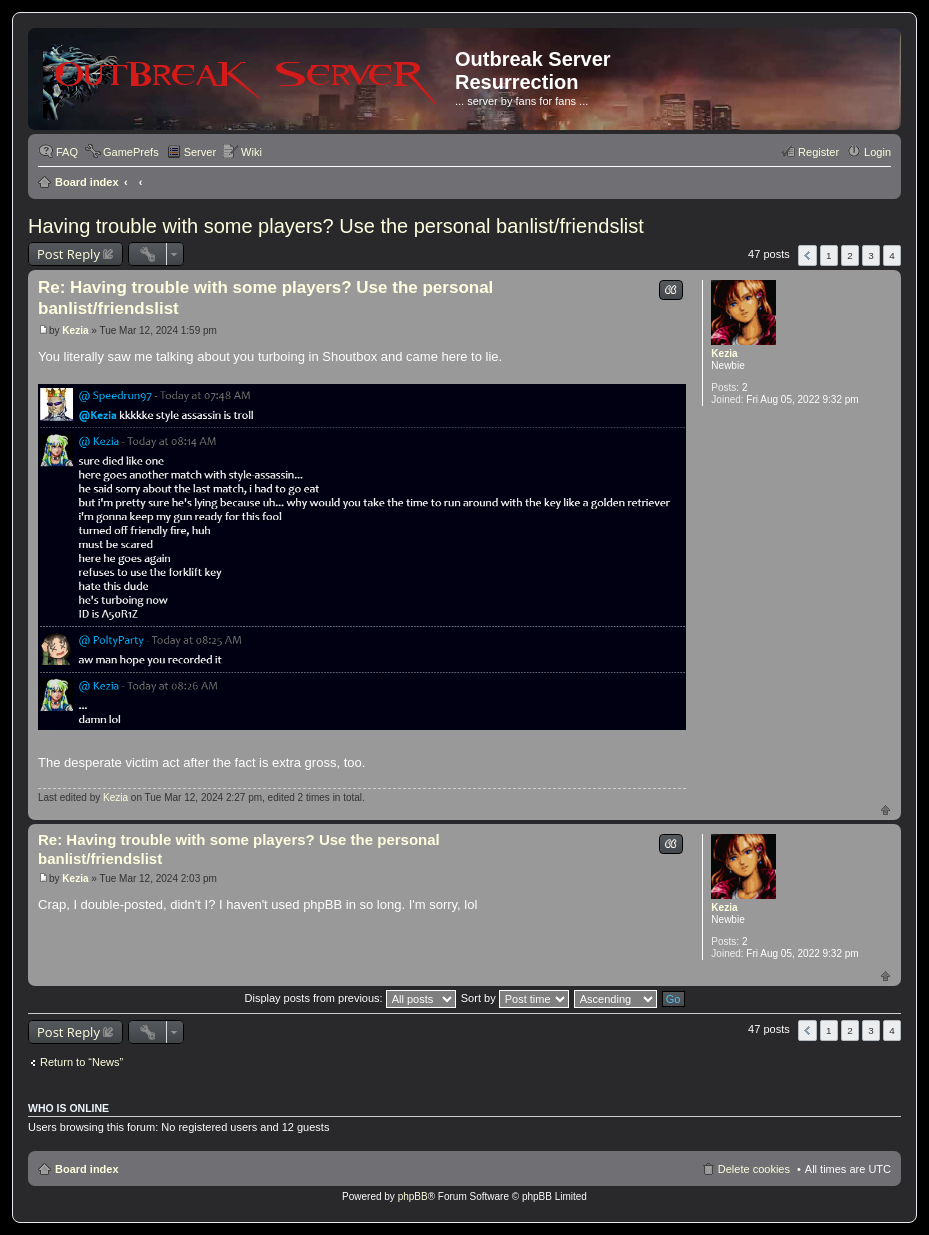 Image resolution: width=929 pixels, height=1235 pixels. I want to click on Sort by, so click(515, 998).